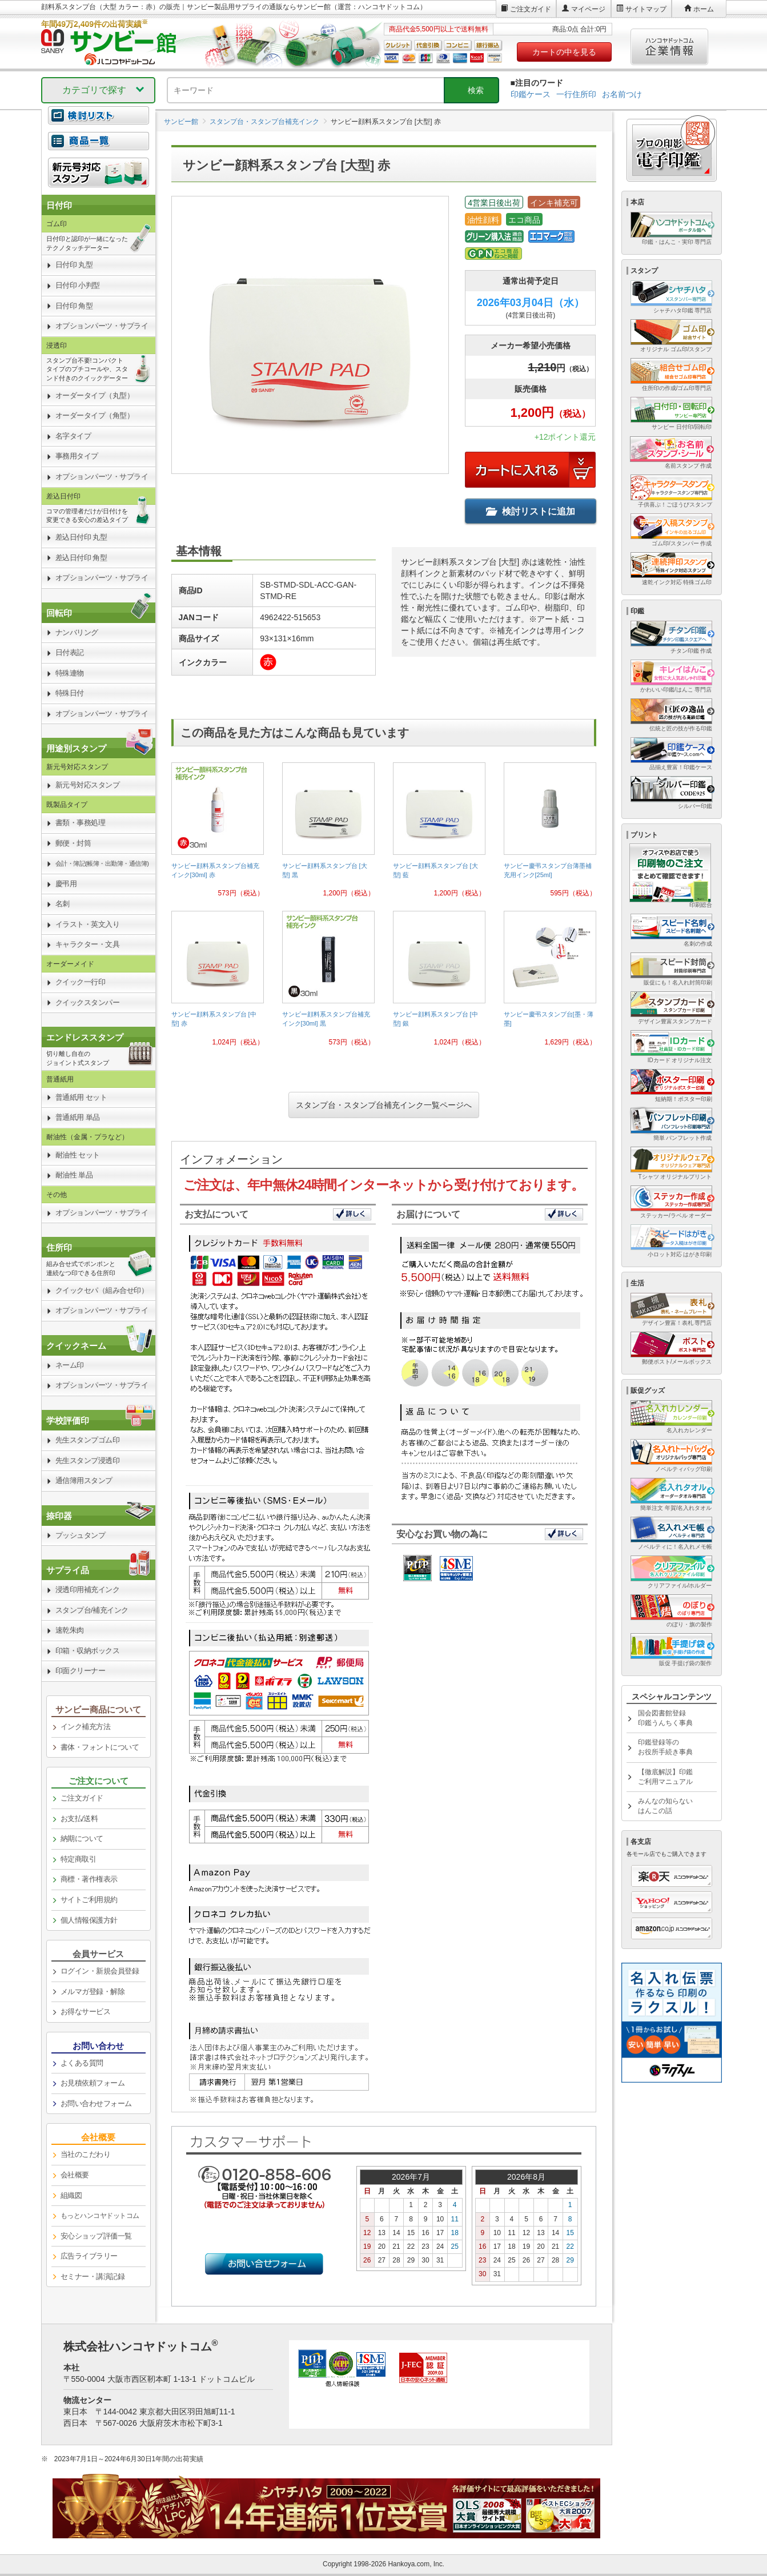 The image size is (767, 2576). What do you see at coordinates (645, 9) in the screenshot?
I see `サイトマップ` at bounding box center [645, 9].